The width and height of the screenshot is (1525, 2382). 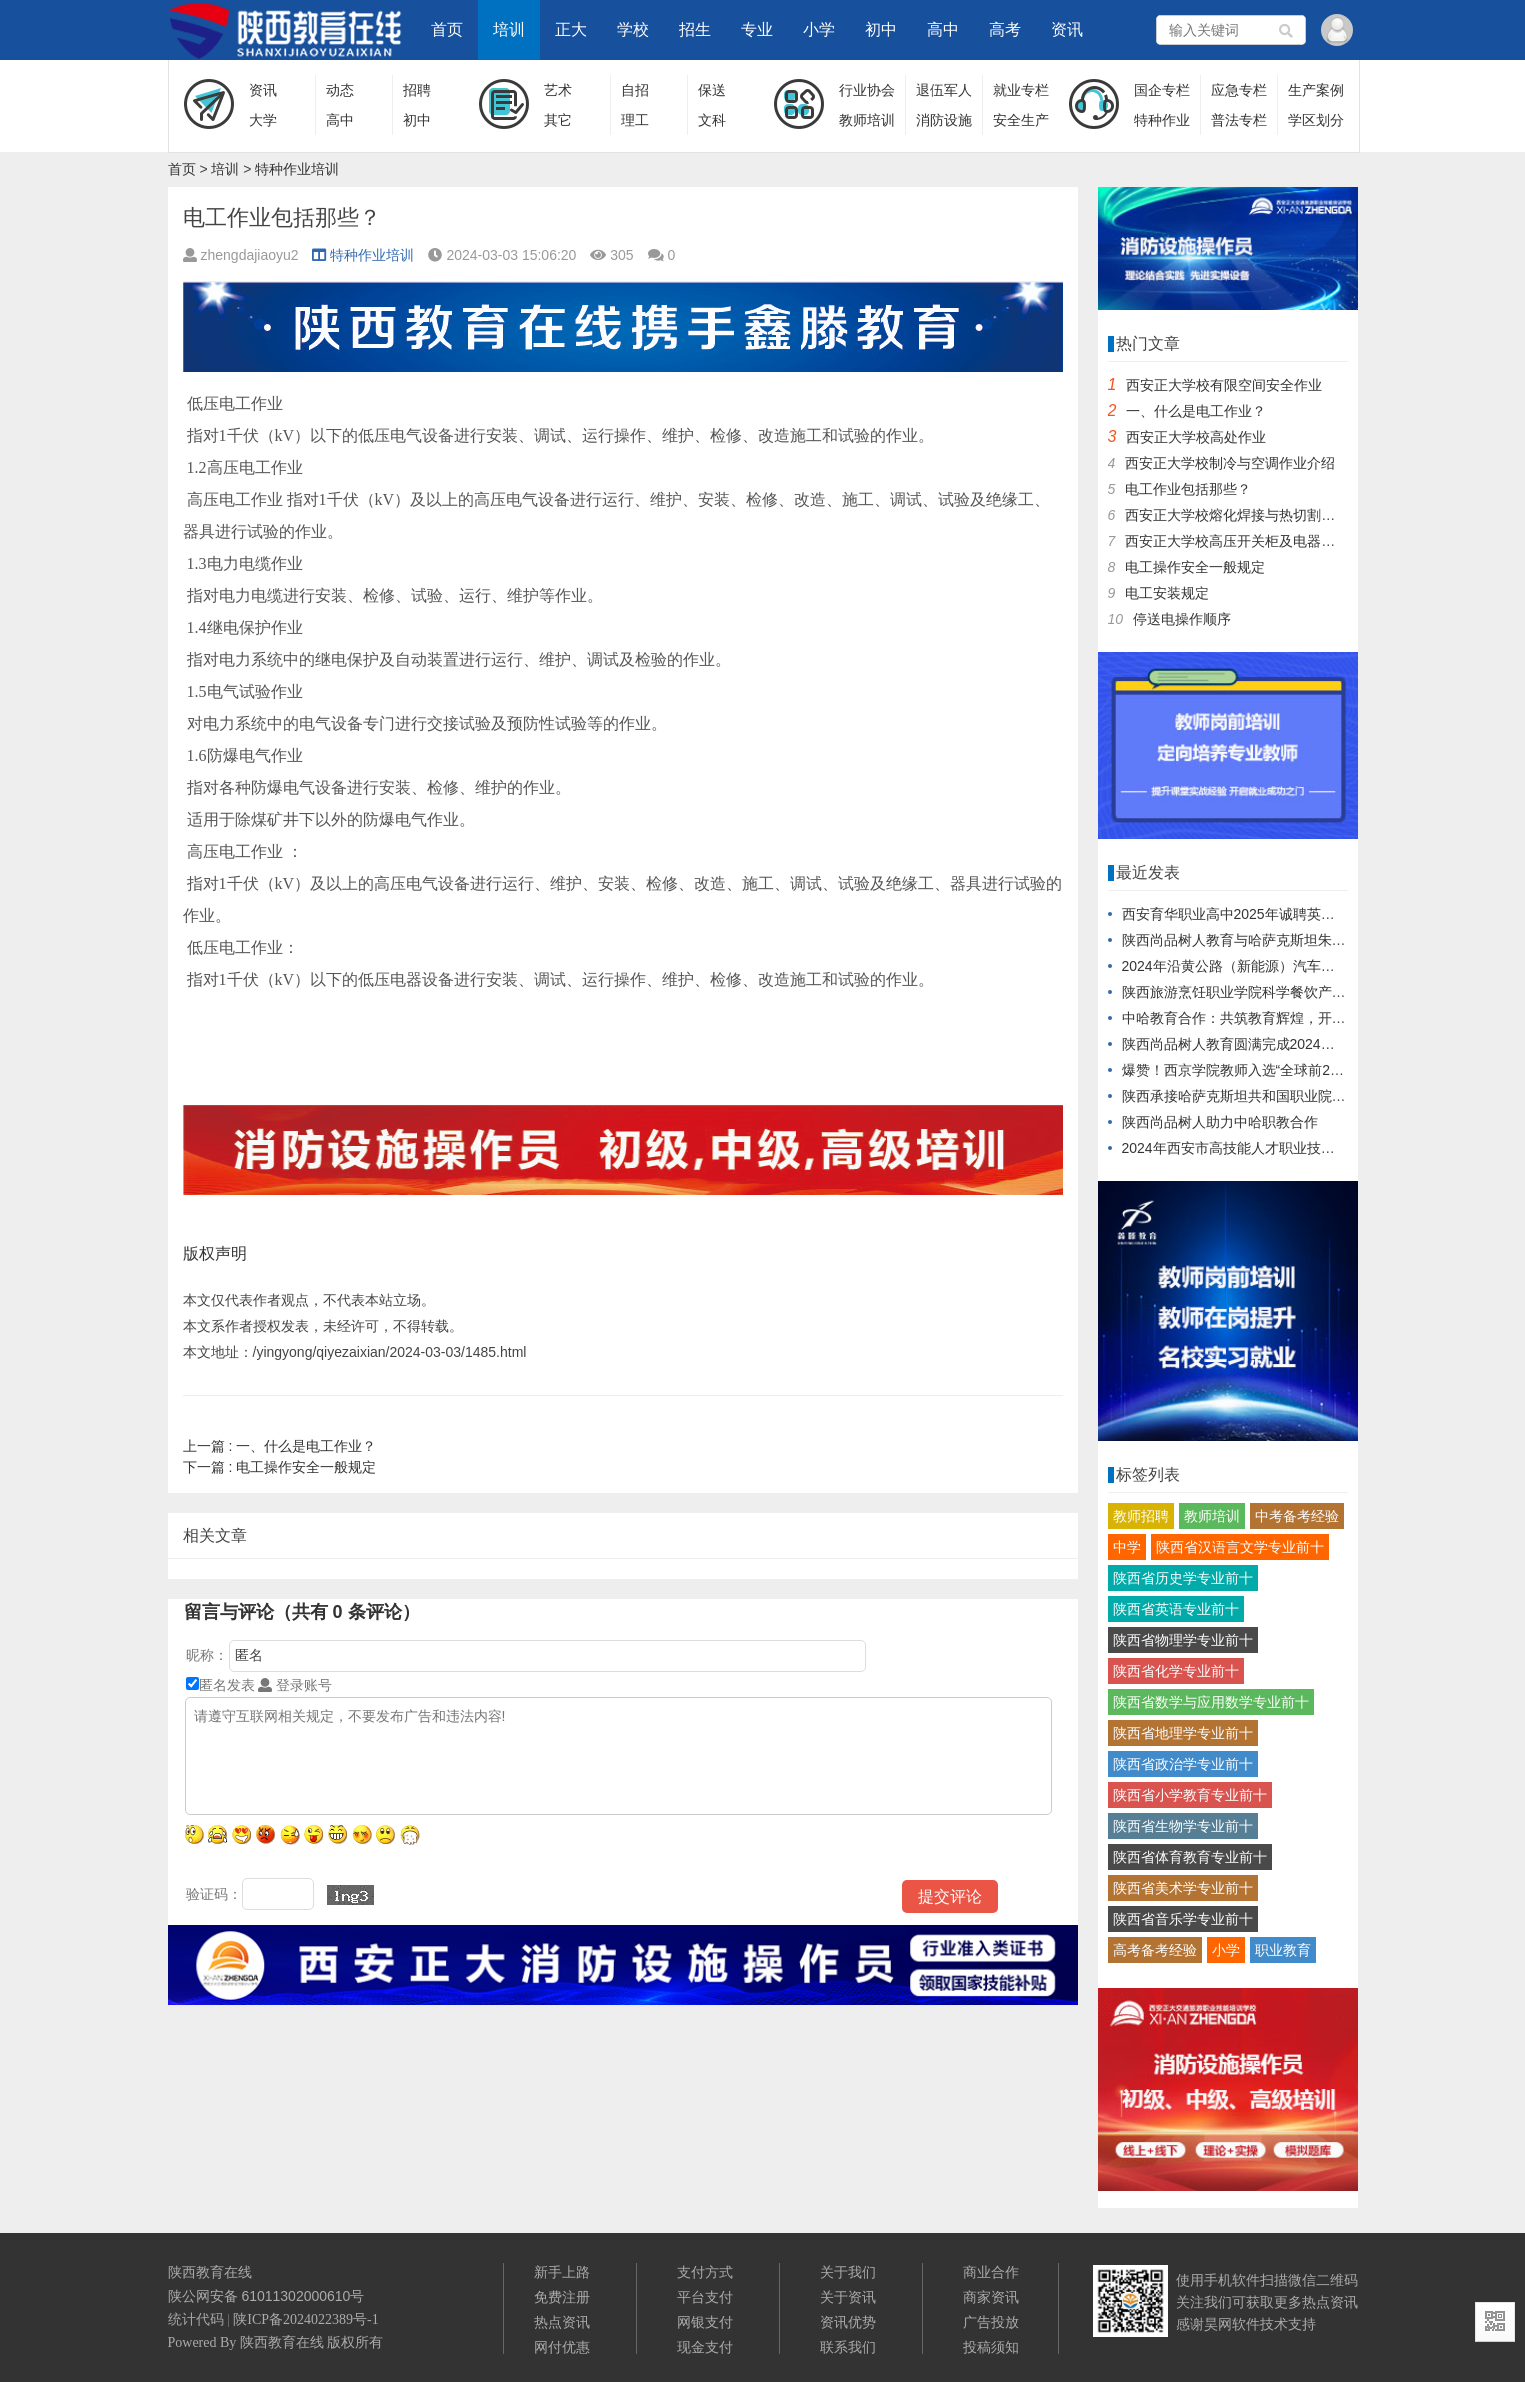 What do you see at coordinates (635, 90) in the screenshot?
I see `自招` at bounding box center [635, 90].